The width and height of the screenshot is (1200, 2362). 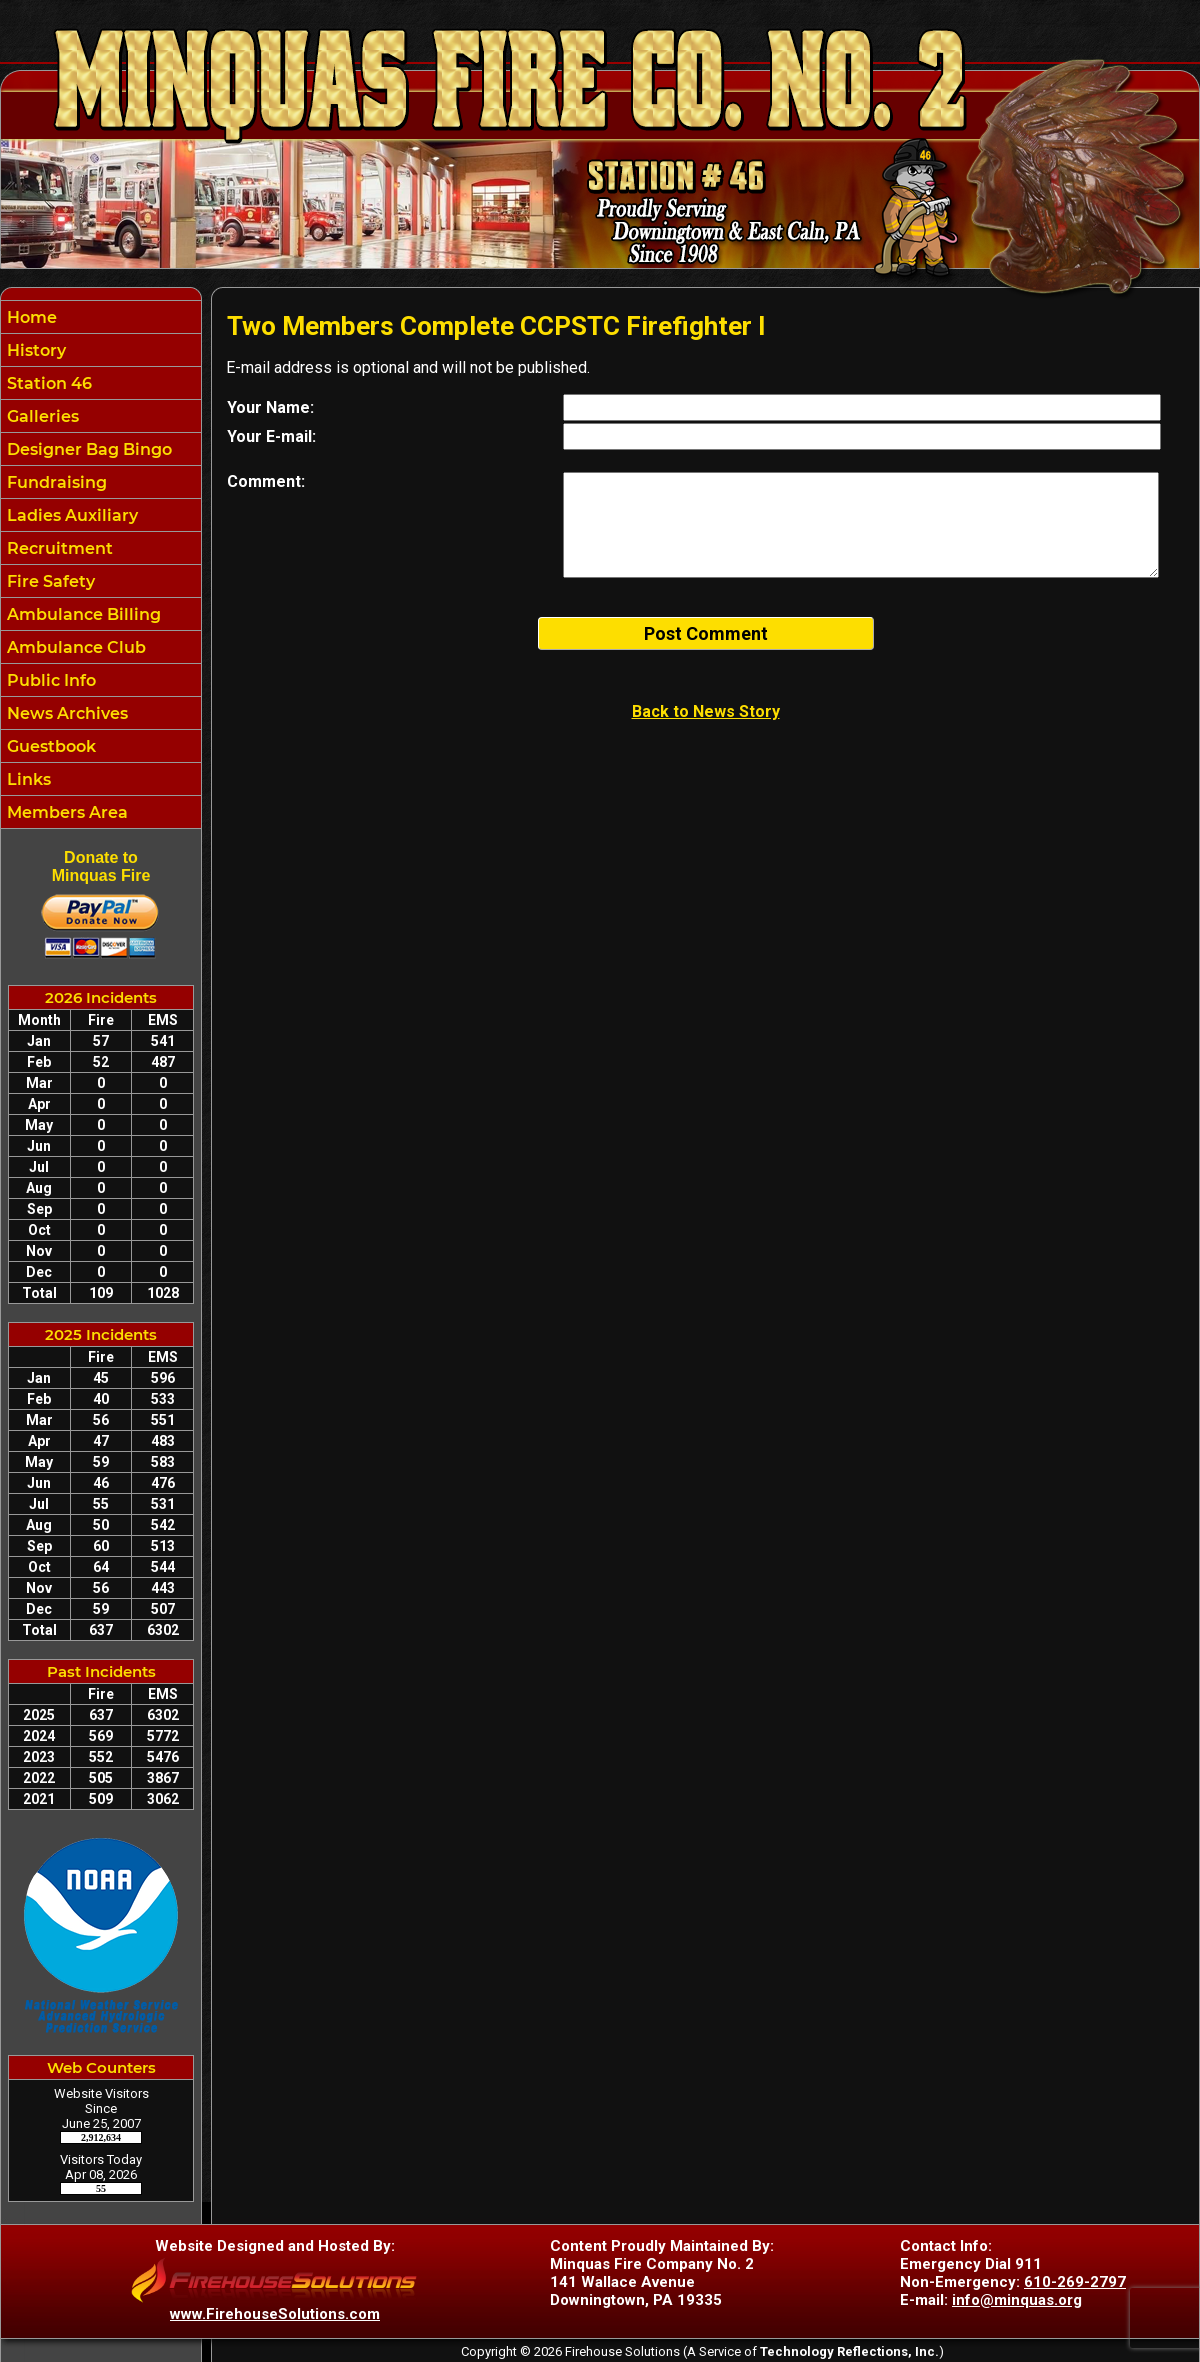 I want to click on Members Area, so click(x=65, y=812).